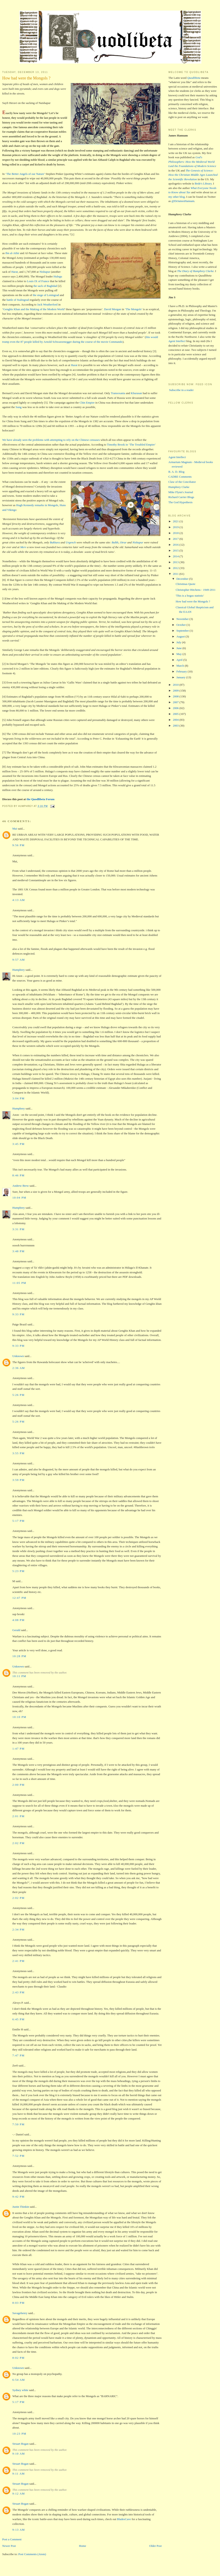 Image resolution: width=220 pixels, height=2576 pixels. Describe the element at coordinates (45, 271) in the screenshot. I see `Nishapur` at that location.